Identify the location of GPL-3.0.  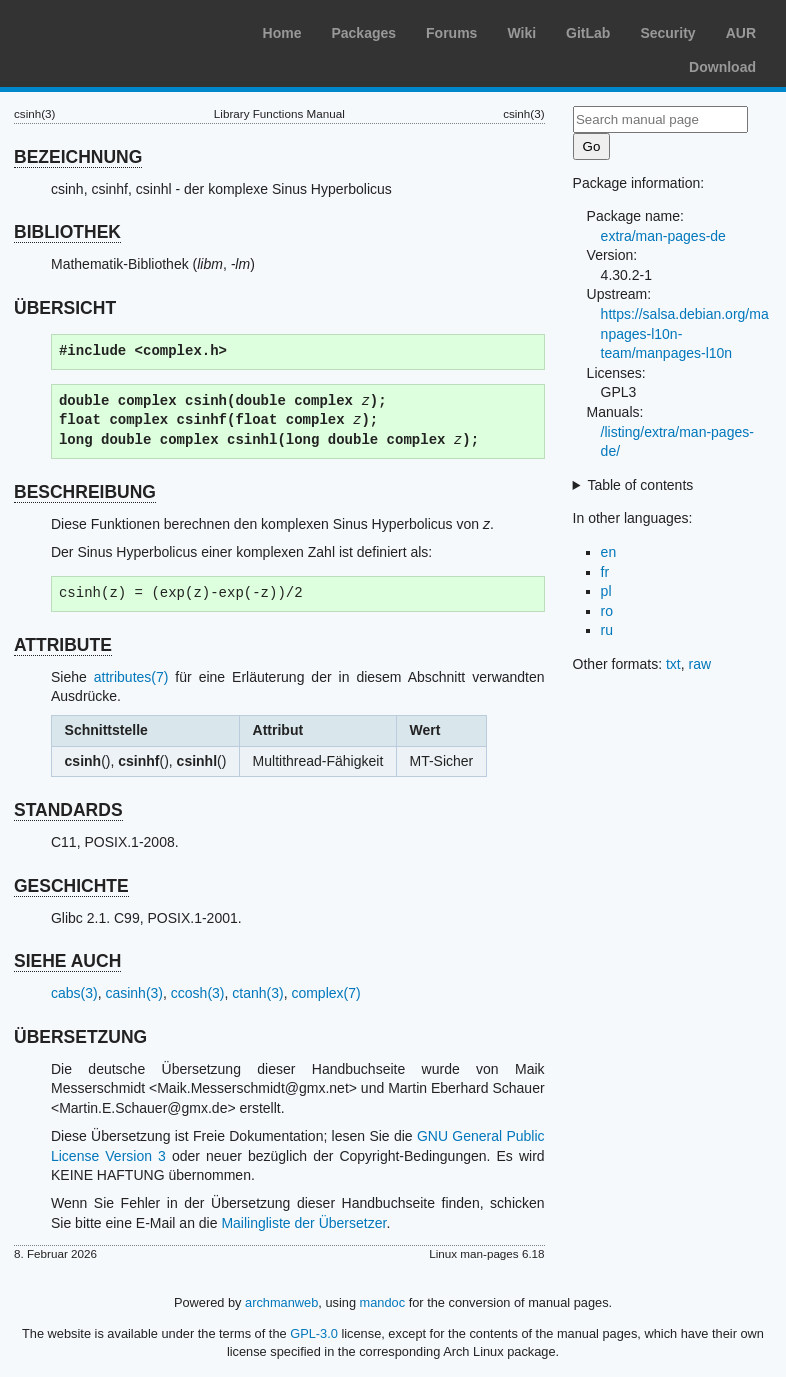
(314, 1333).